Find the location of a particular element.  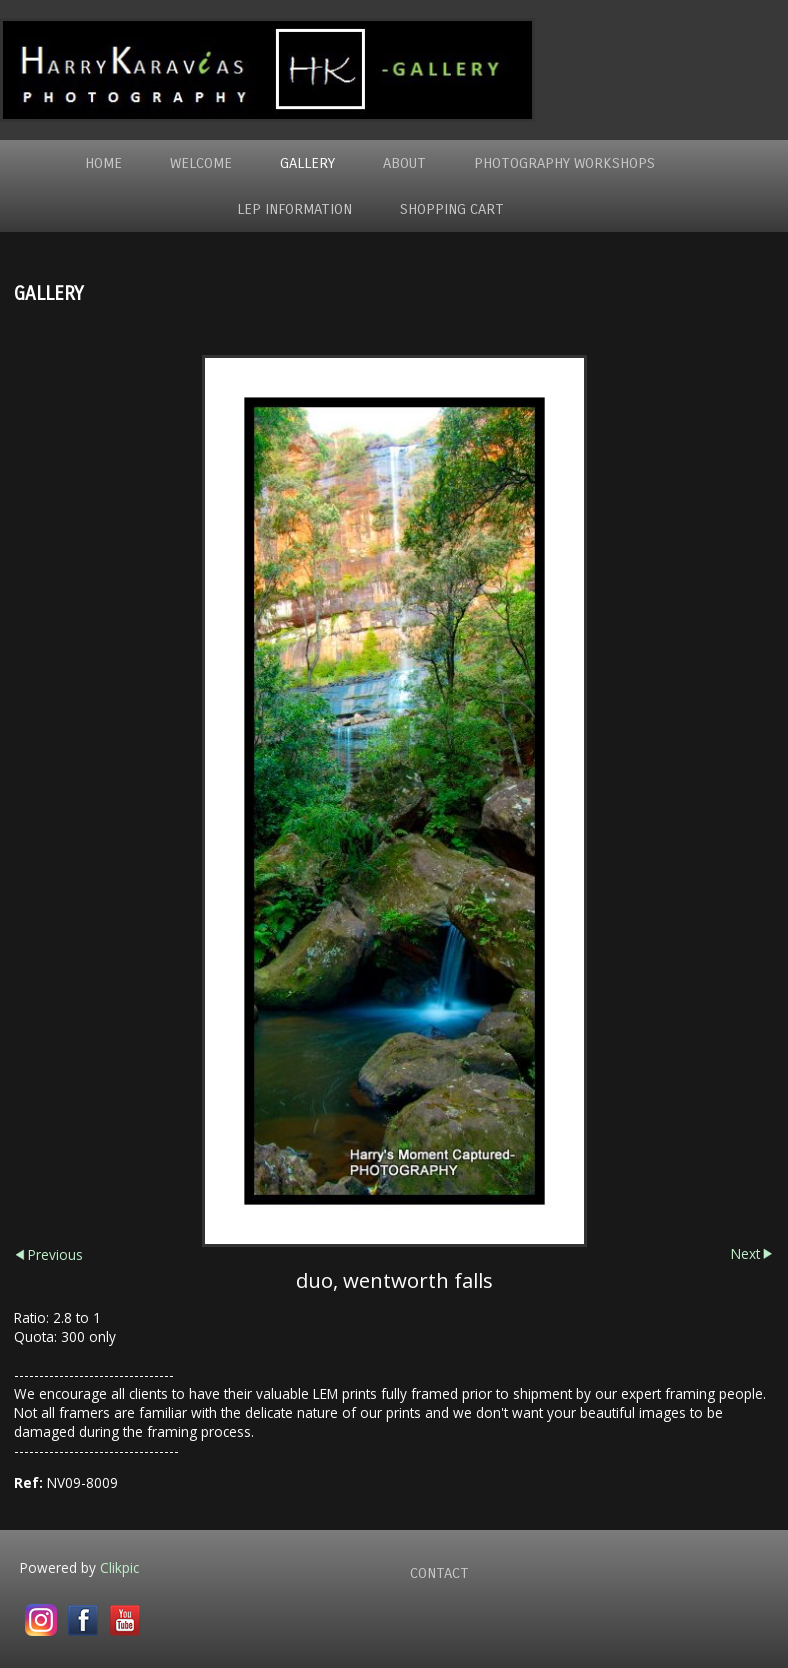

Home is located at coordinates (103, 163).